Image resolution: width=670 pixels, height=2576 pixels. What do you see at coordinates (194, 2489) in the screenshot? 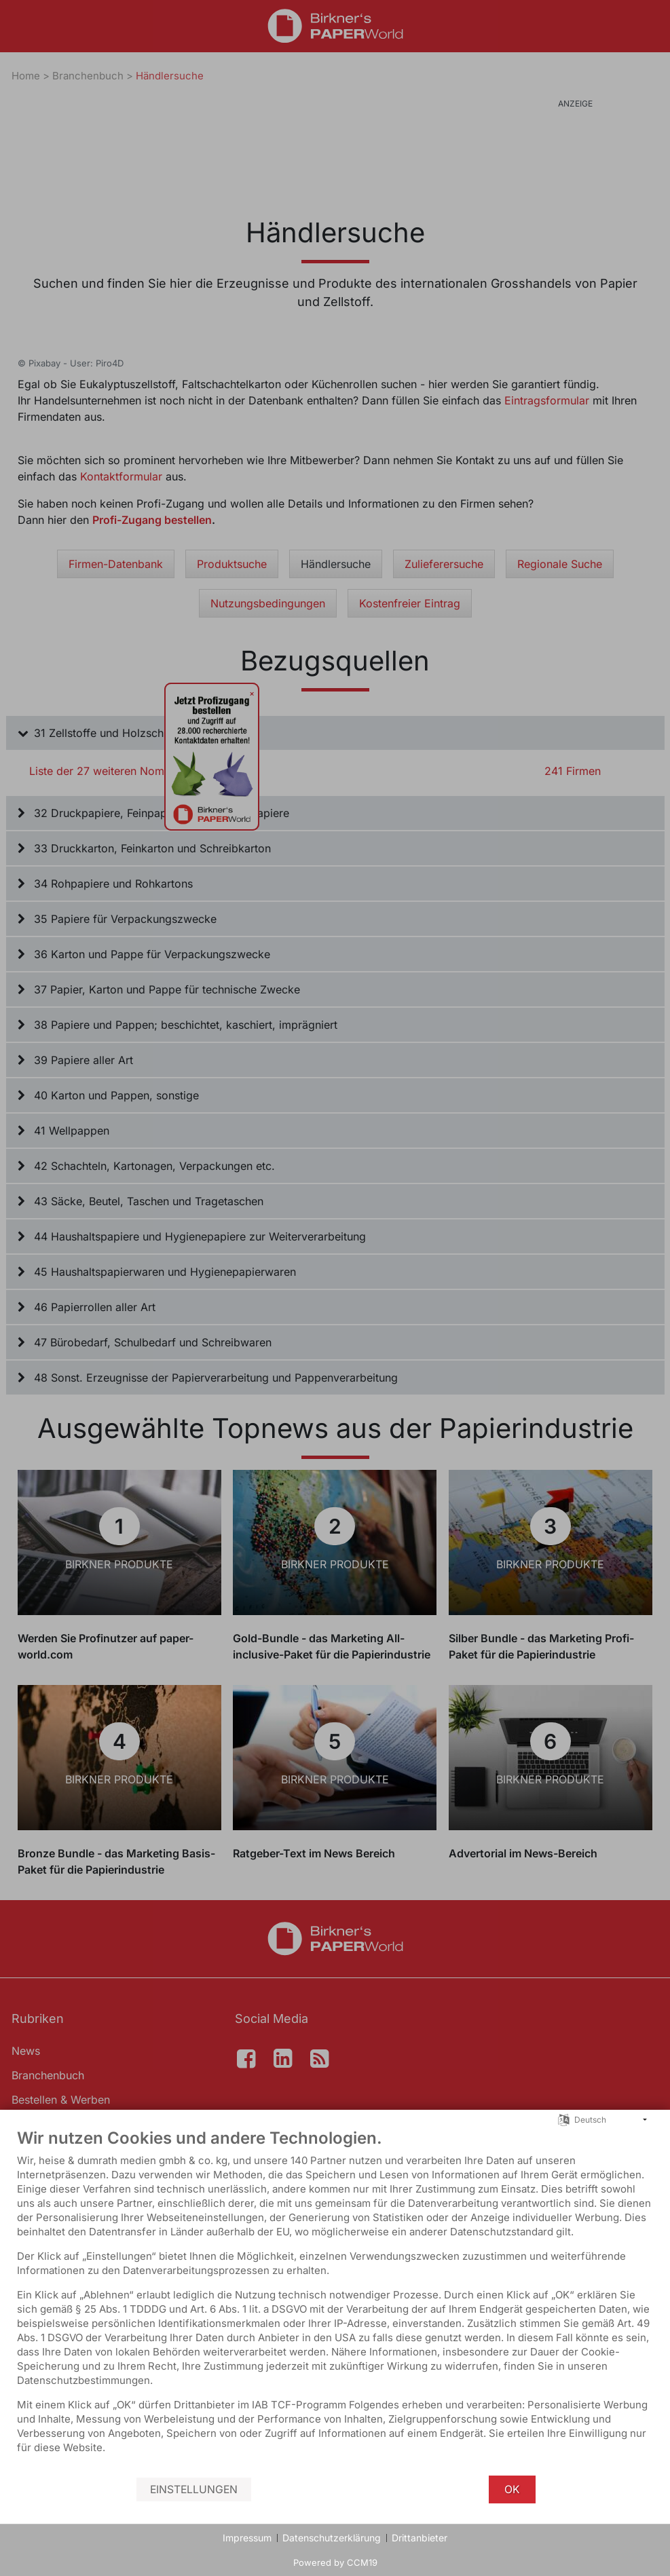
I see `Einstellungen` at bounding box center [194, 2489].